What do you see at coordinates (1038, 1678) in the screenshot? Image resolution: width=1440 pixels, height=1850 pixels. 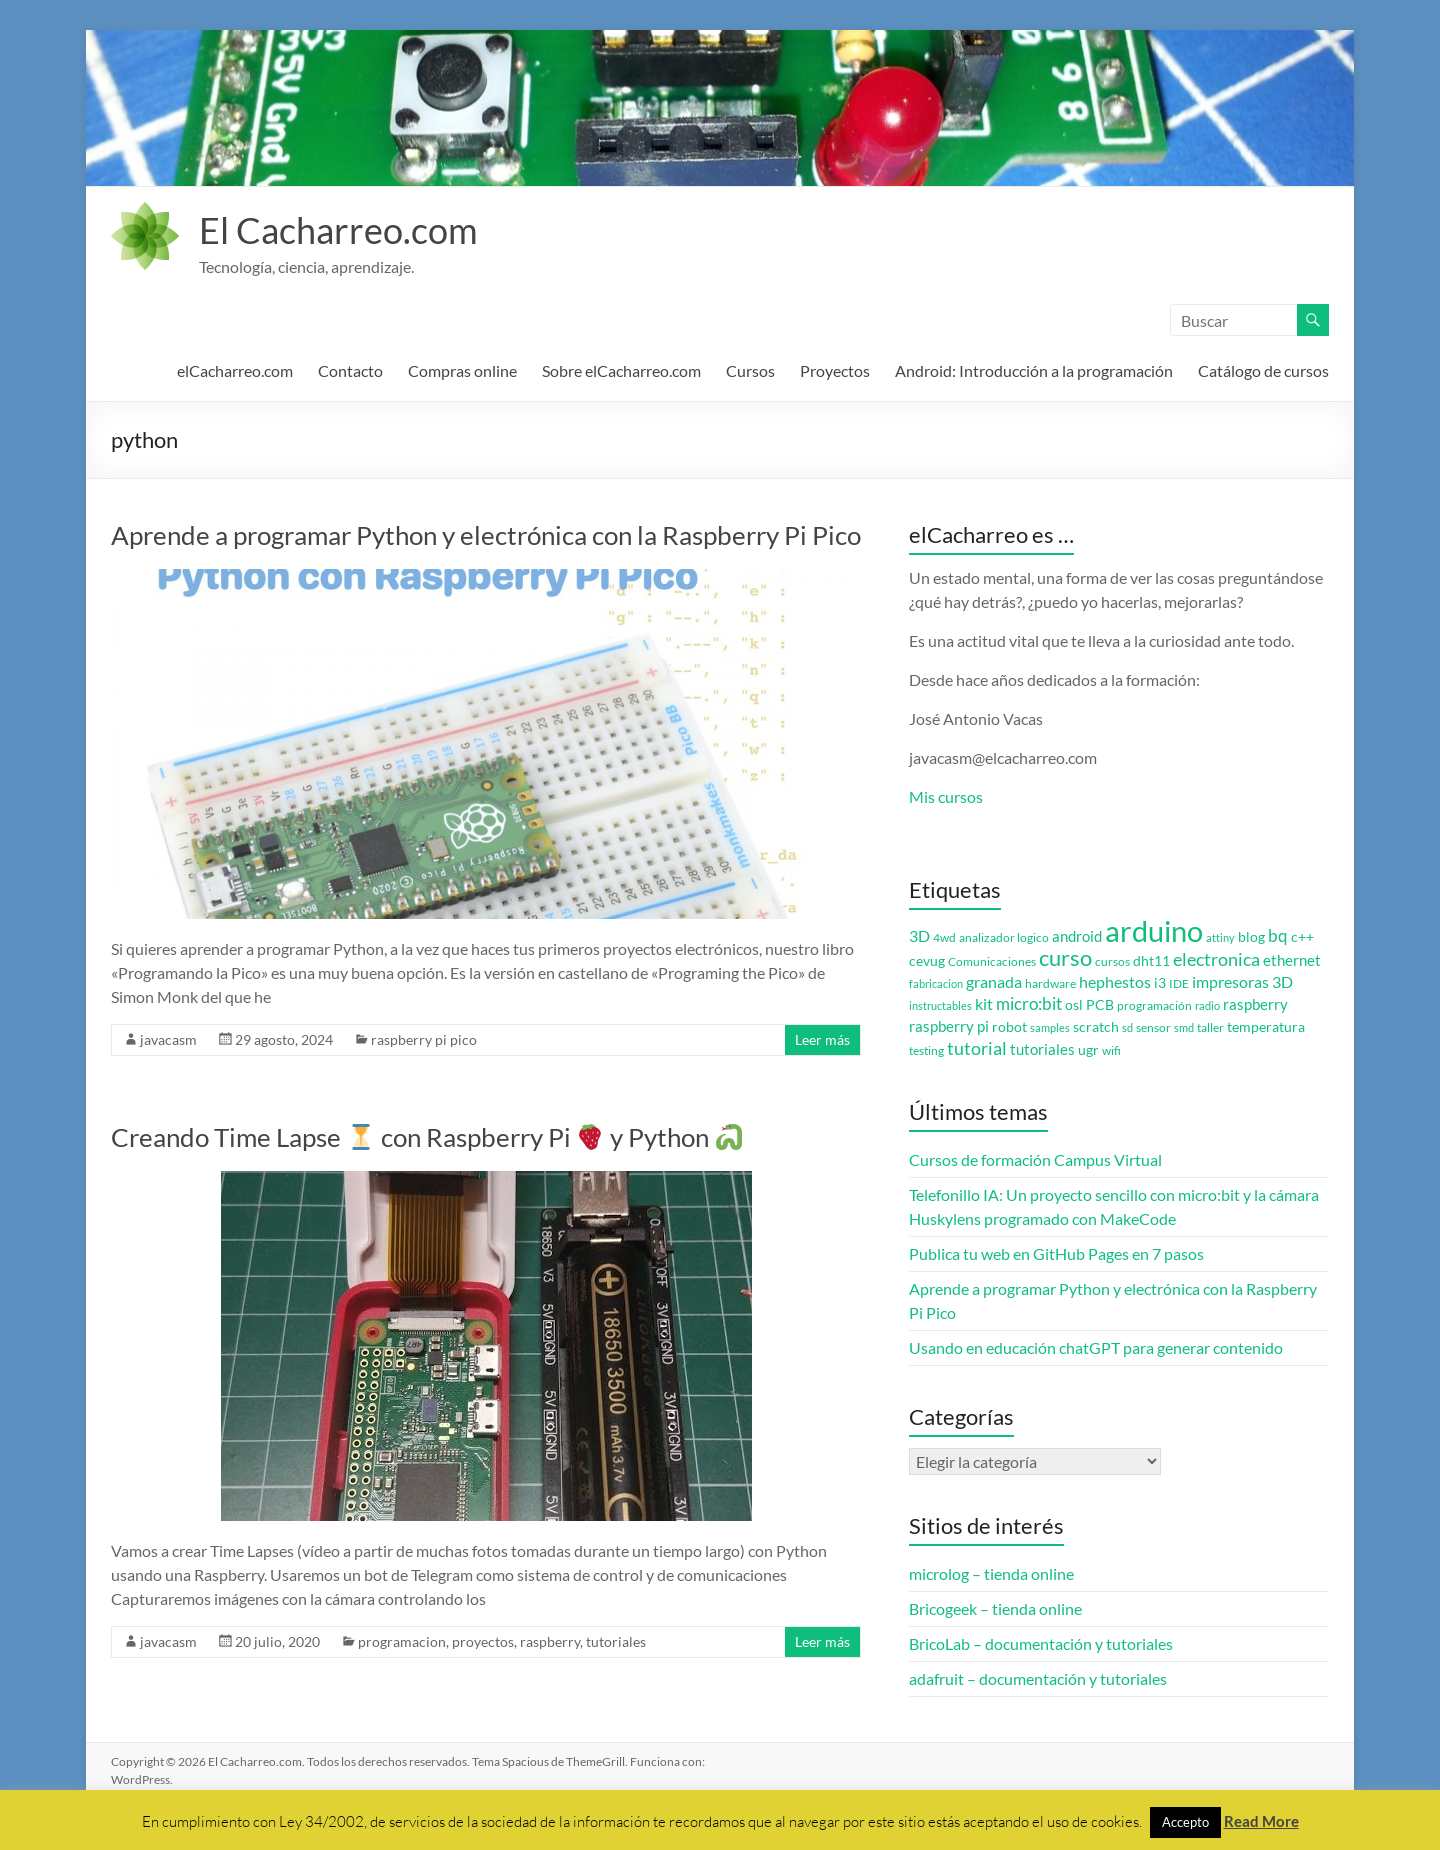 I see `adafruit – documentación y tutoriales` at bounding box center [1038, 1678].